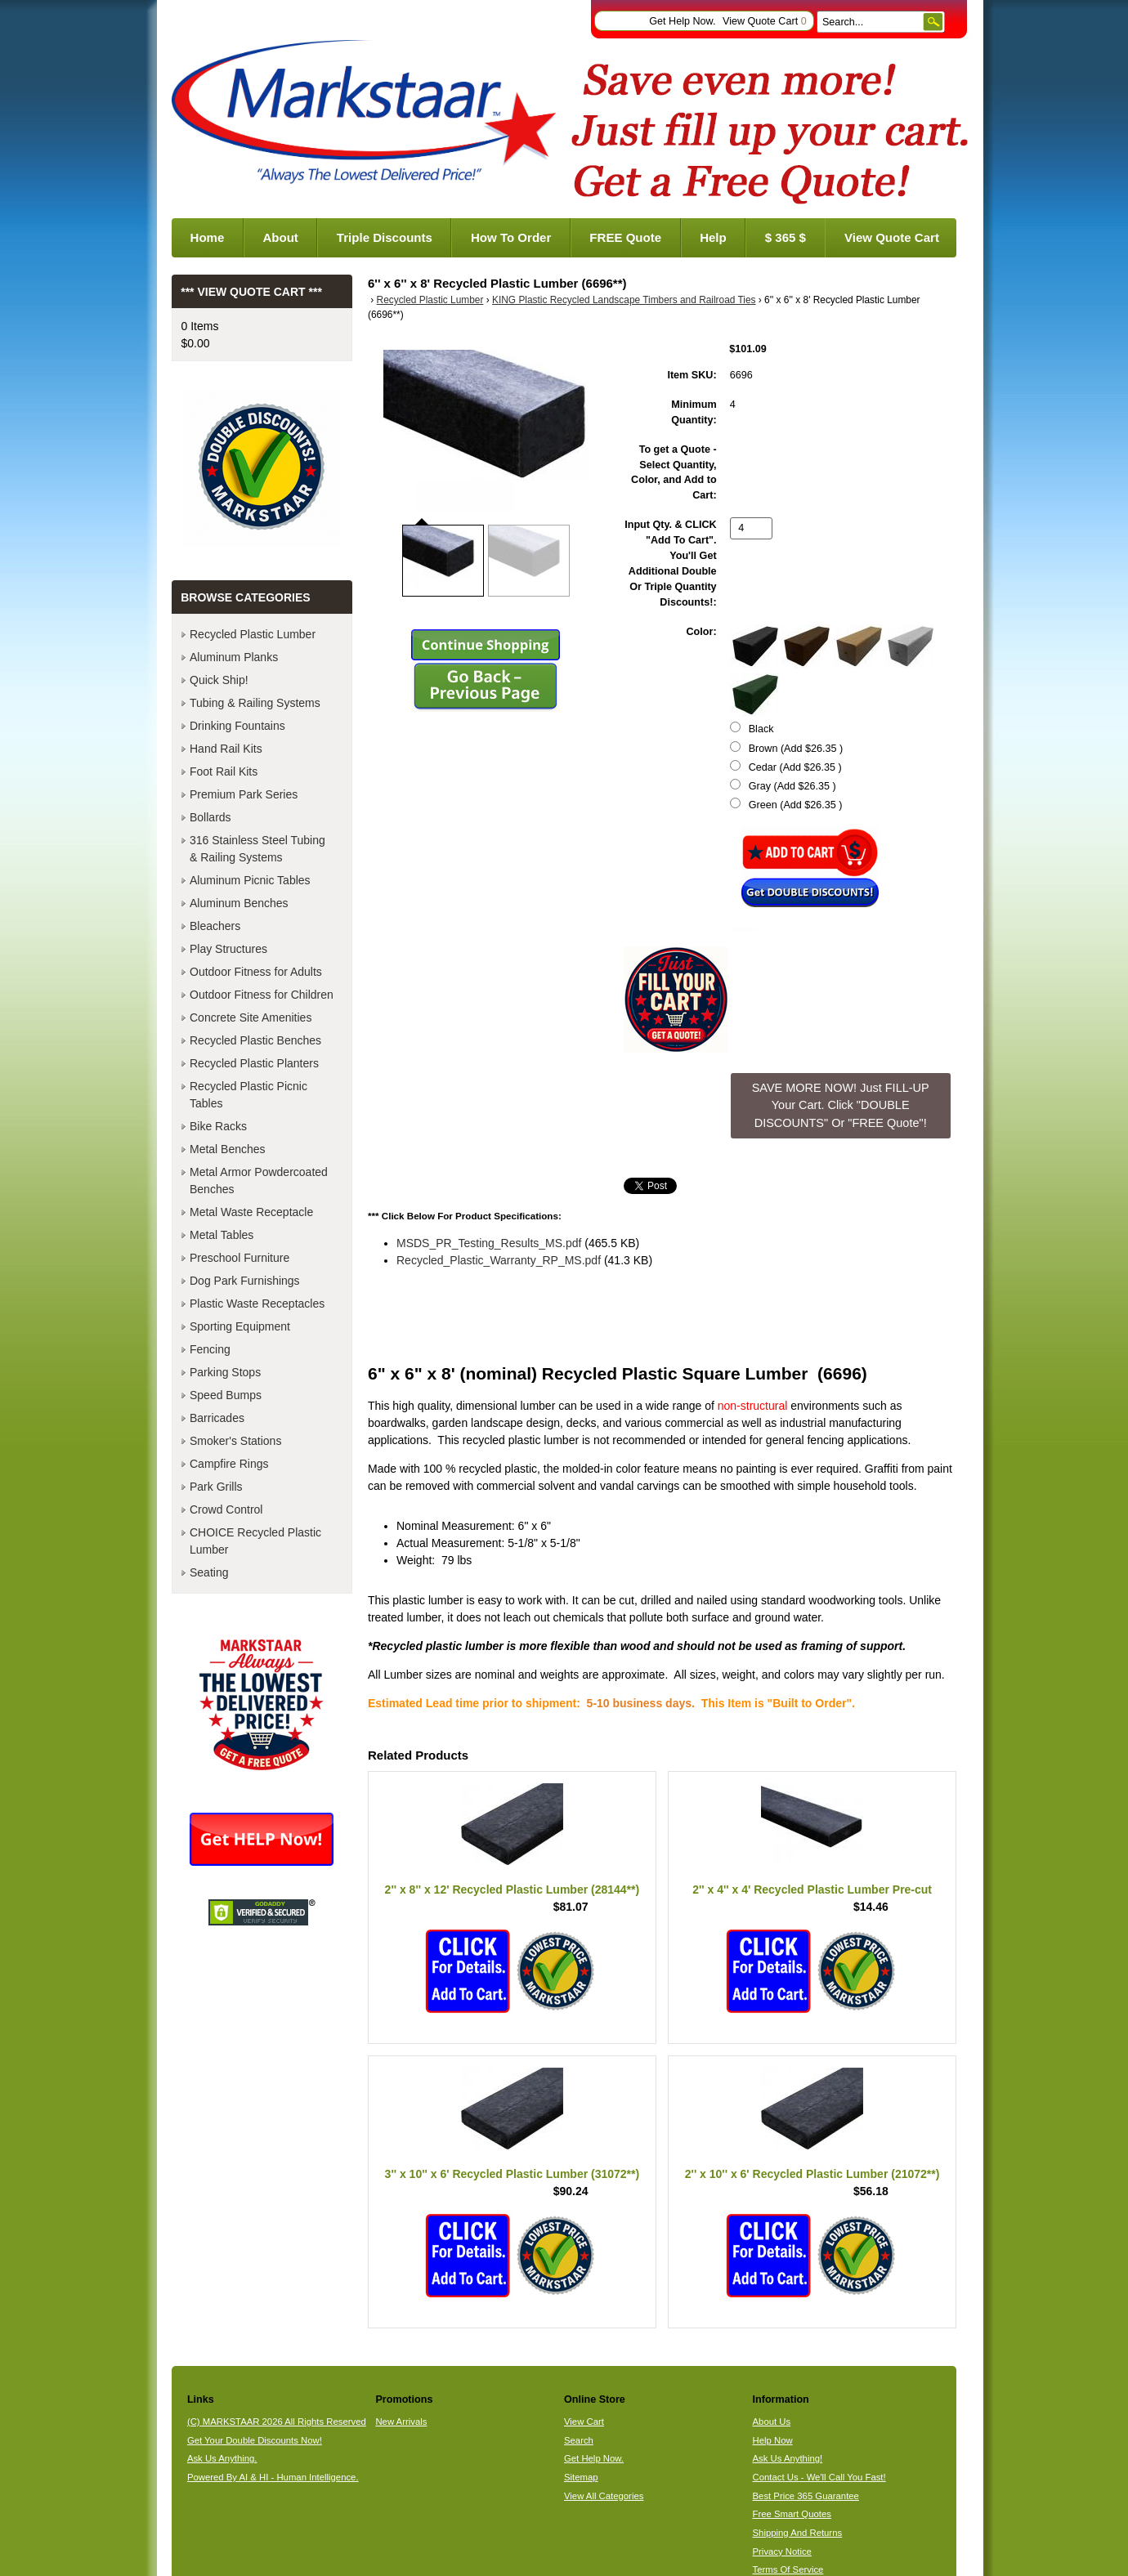  Describe the element at coordinates (772, 2421) in the screenshot. I see `About Us` at that location.